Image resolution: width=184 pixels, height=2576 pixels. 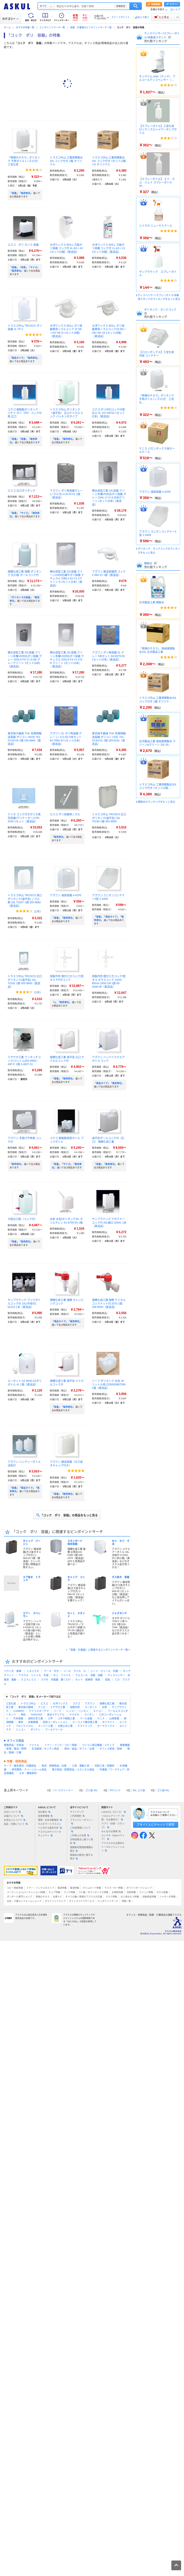 I want to click on 台和, so click(x=104, y=1707).